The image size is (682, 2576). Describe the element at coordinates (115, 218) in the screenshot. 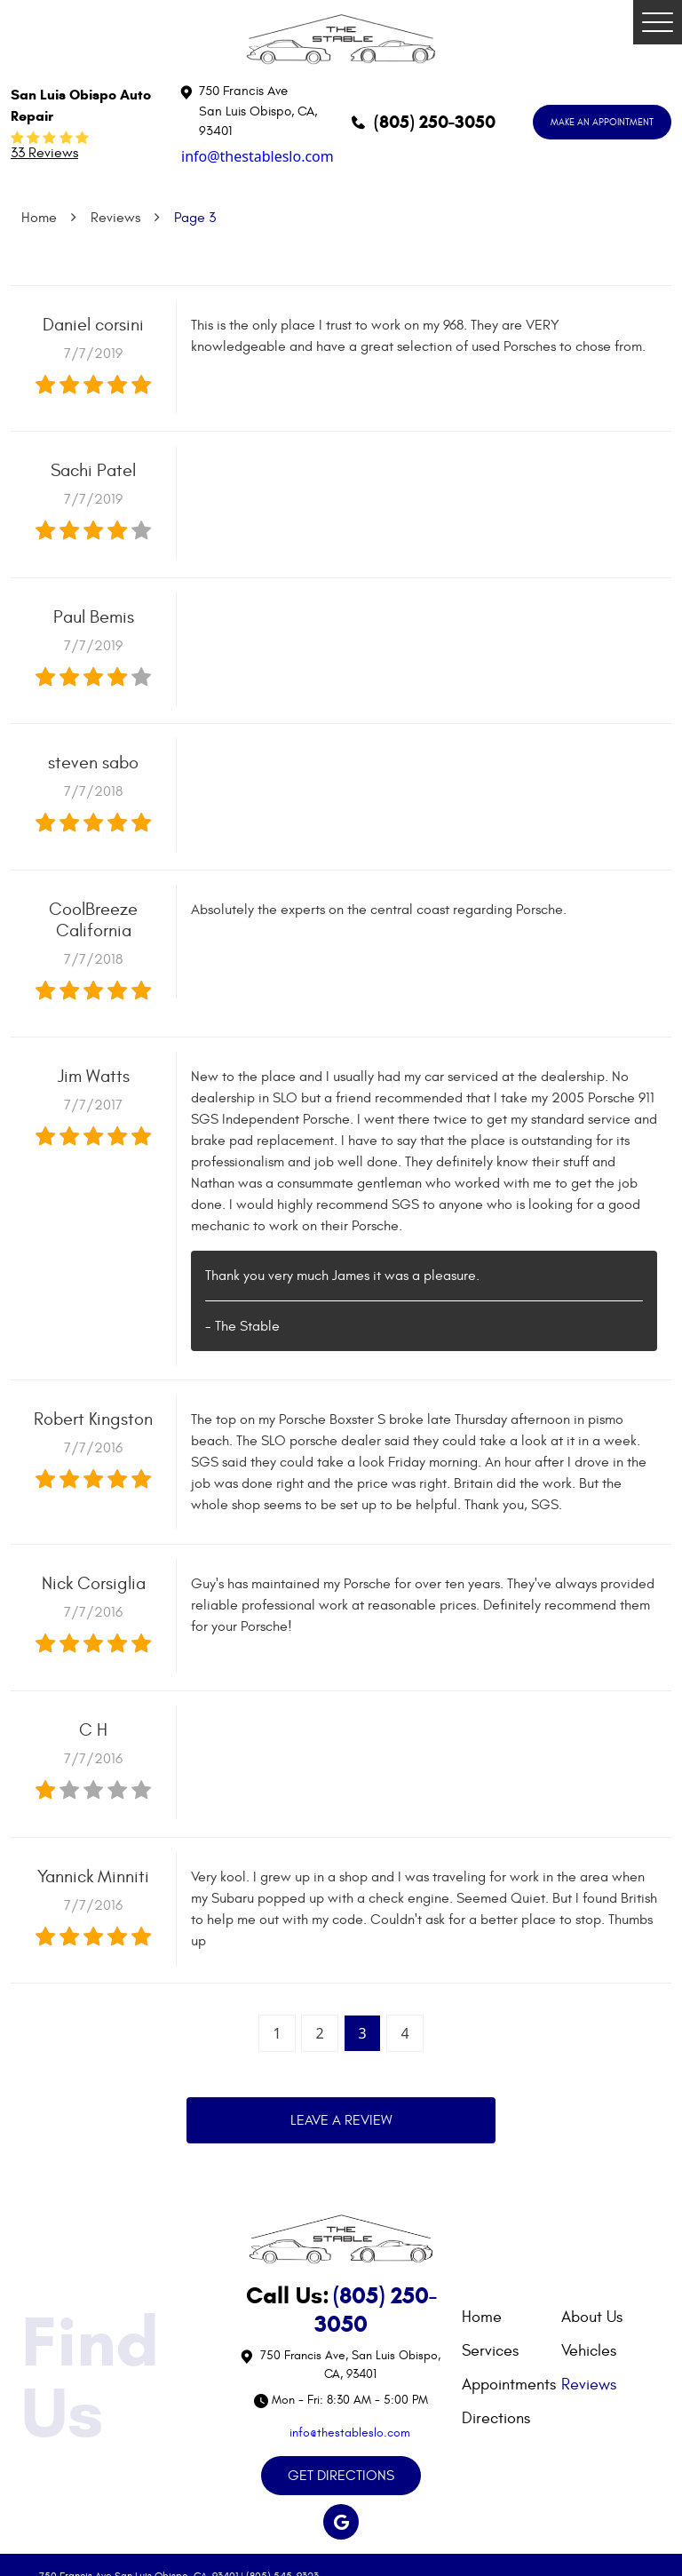

I see `Reviews` at that location.